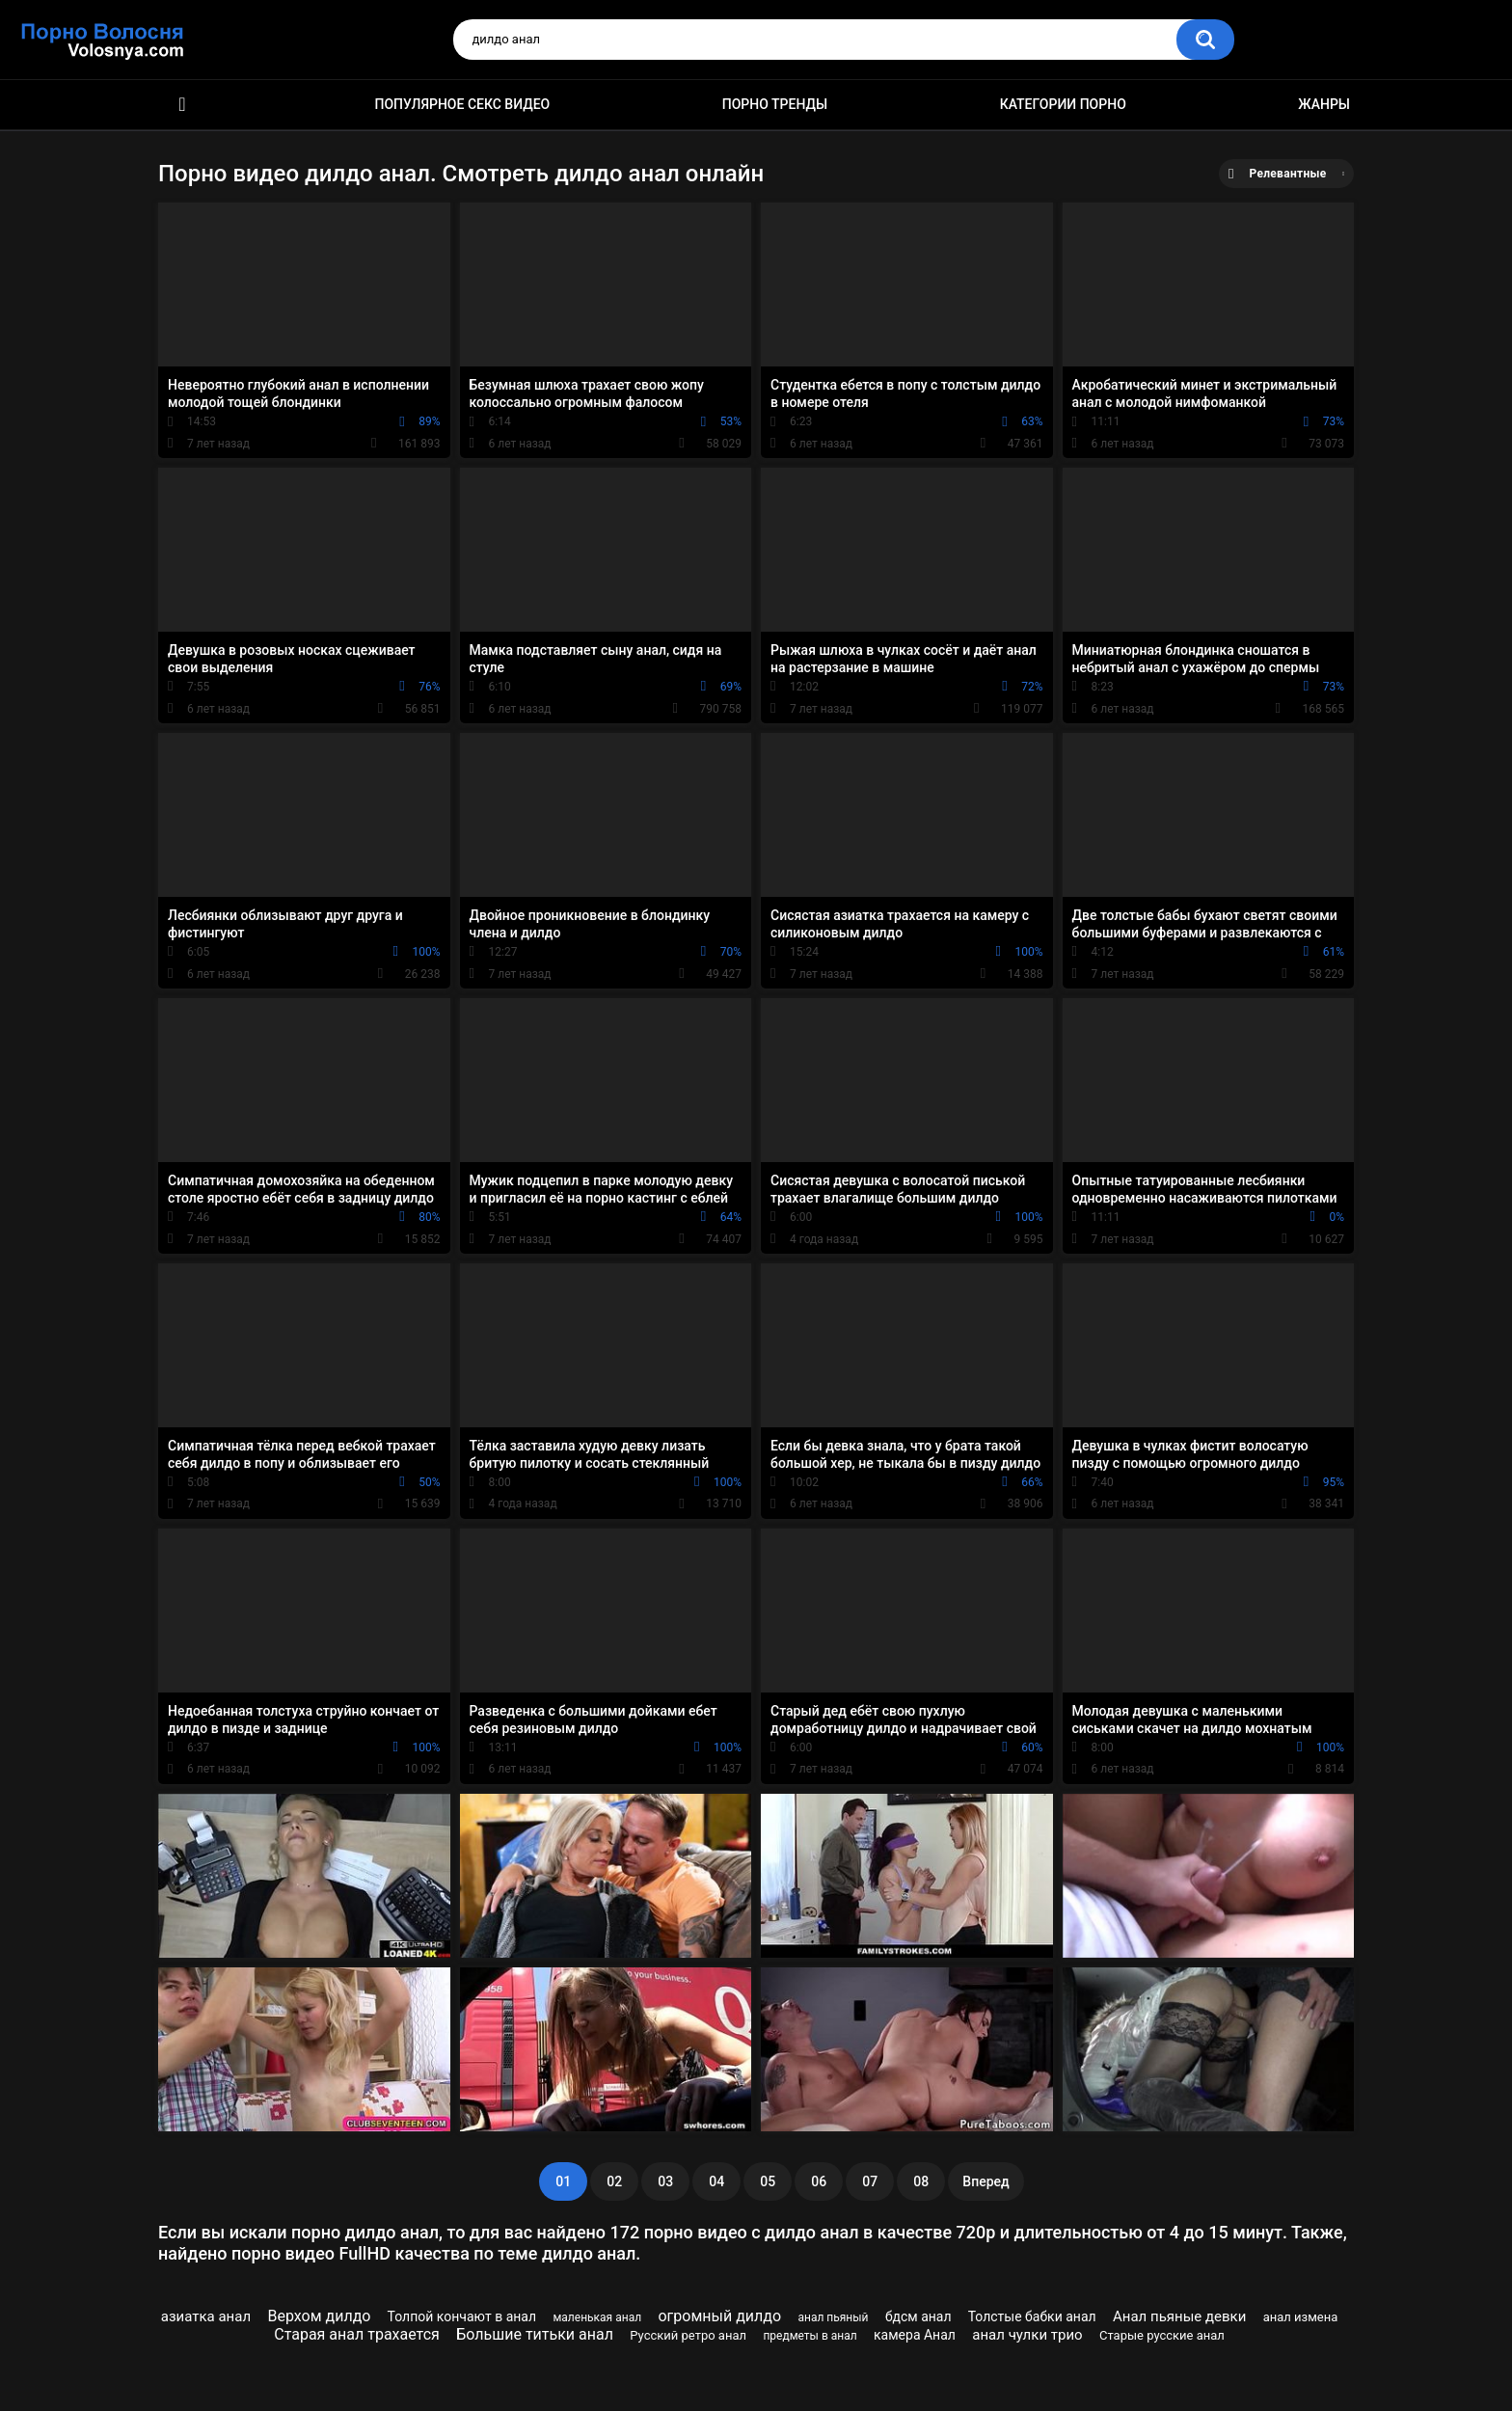 The image size is (1512, 2411). What do you see at coordinates (318, 2316) in the screenshot?
I see `Верхом дилдо` at bounding box center [318, 2316].